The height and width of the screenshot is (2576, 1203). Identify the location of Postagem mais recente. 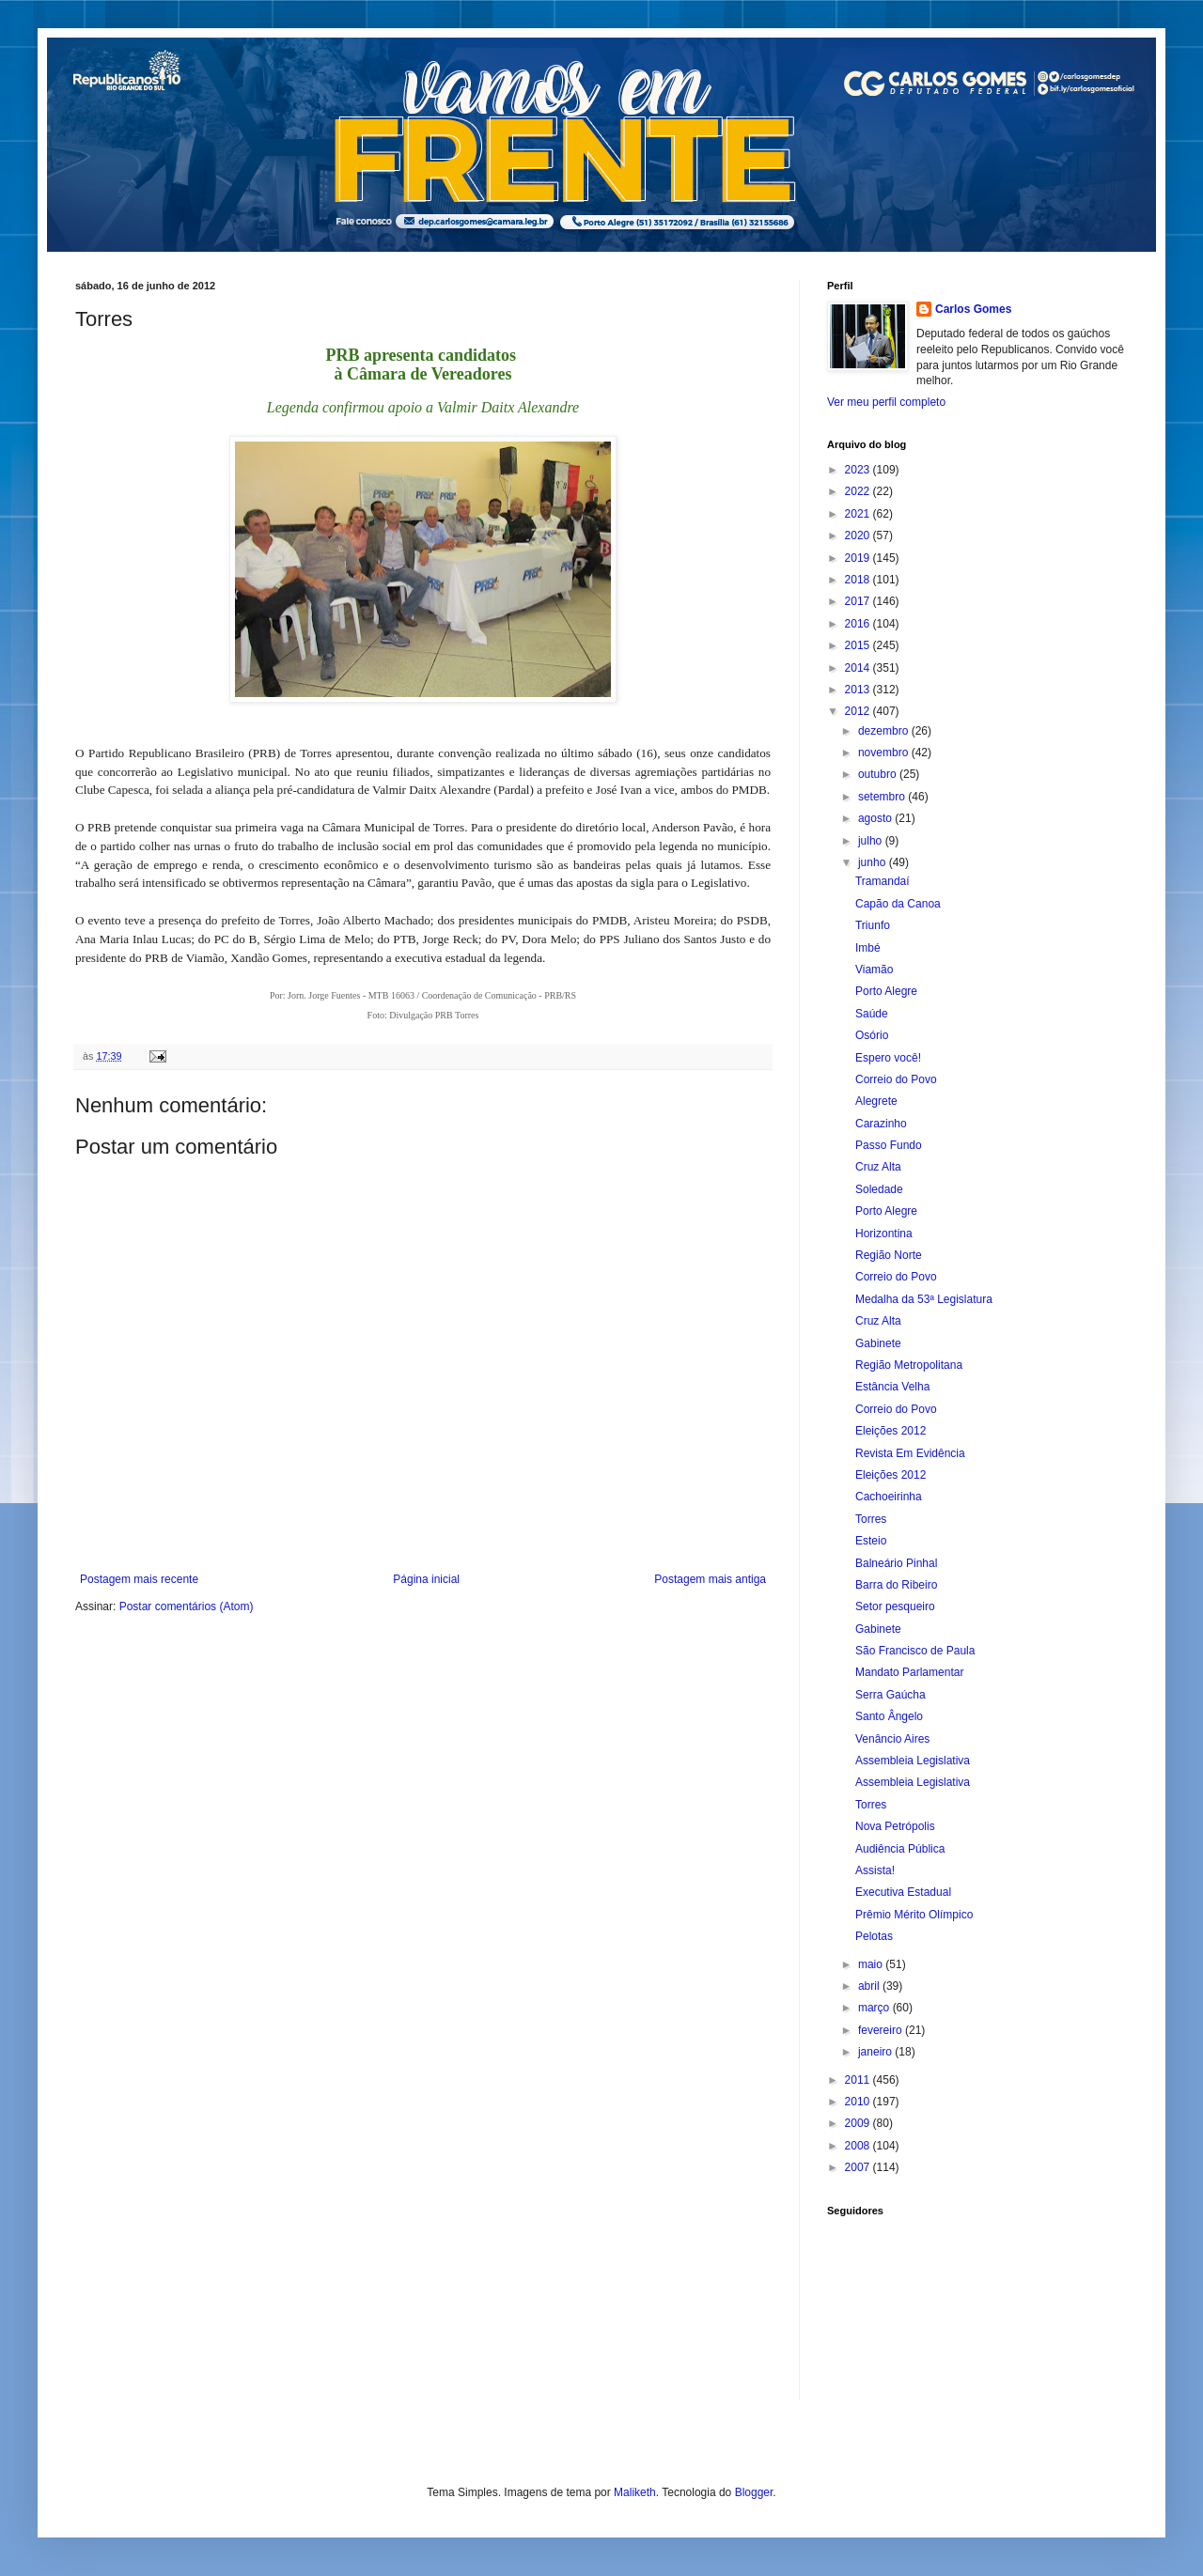
(139, 1579).